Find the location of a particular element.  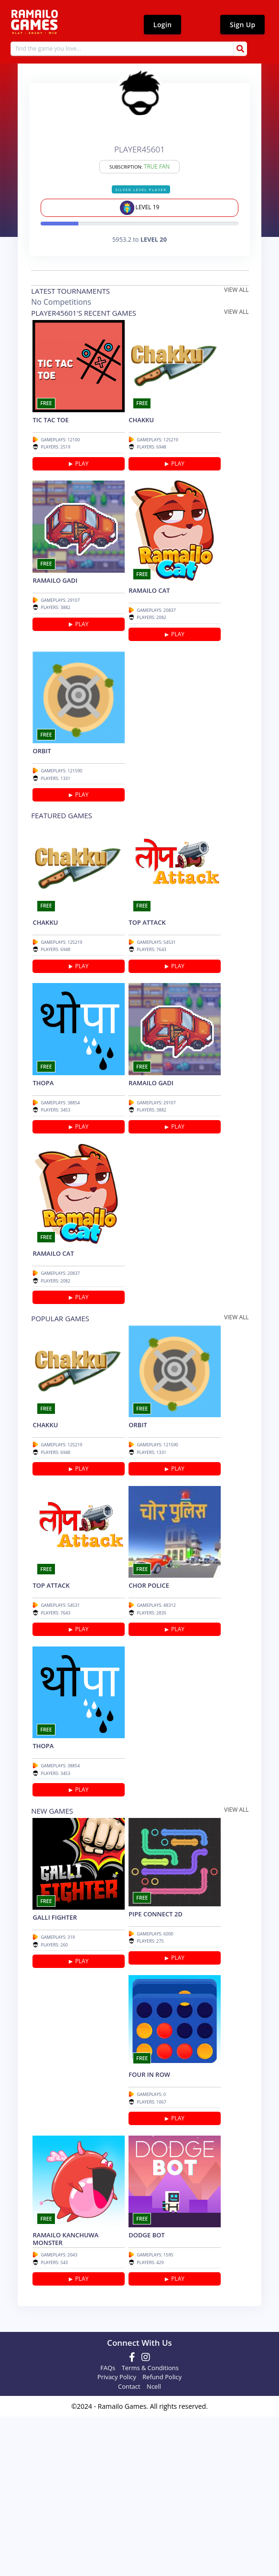

Terms & Conditions is located at coordinates (150, 2528).